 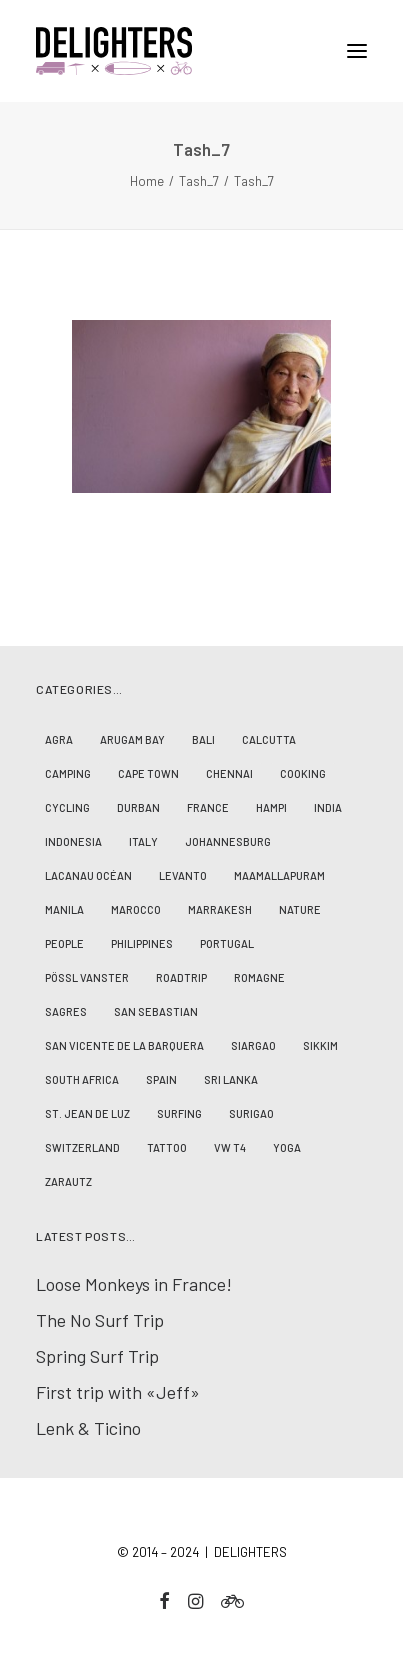 What do you see at coordinates (100, 1320) in the screenshot?
I see `The No Surf Trip` at bounding box center [100, 1320].